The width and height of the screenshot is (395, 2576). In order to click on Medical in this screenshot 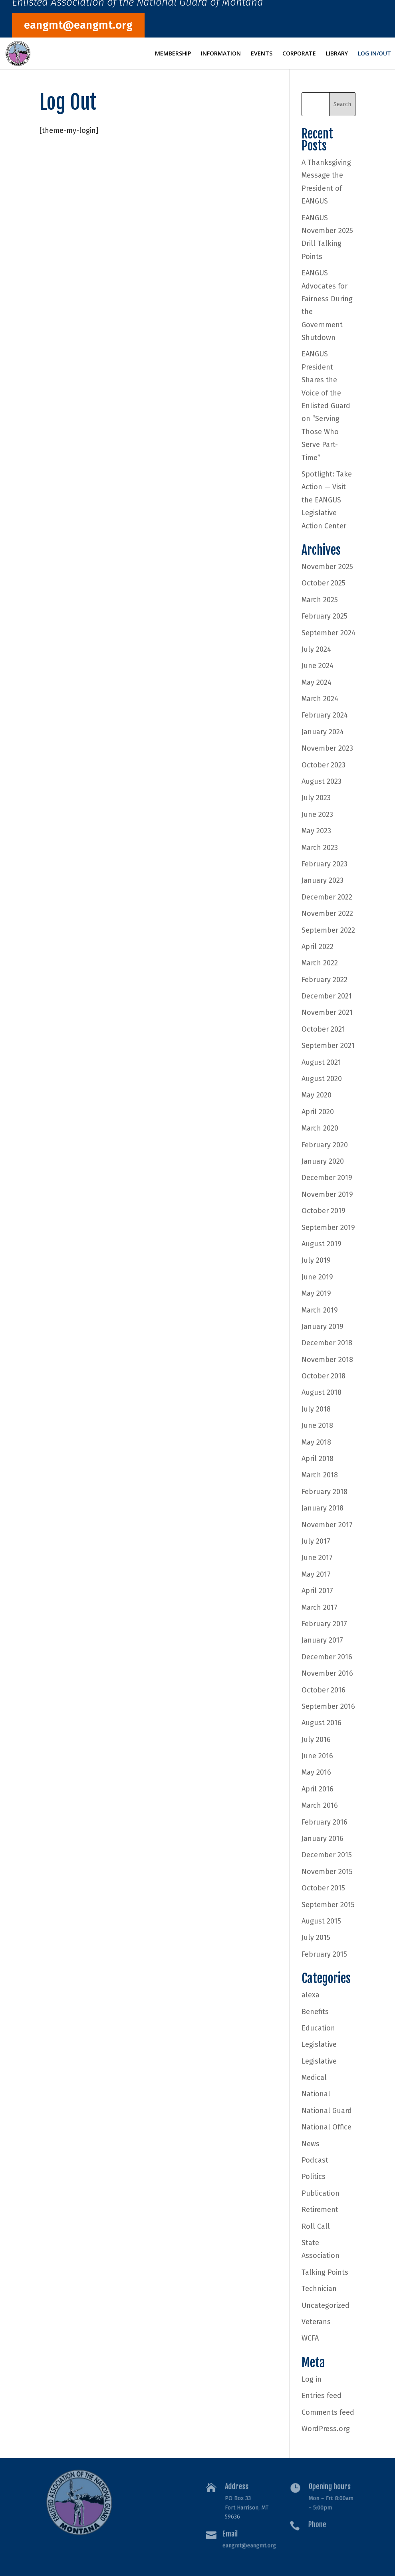, I will do `click(314, 2077)`.